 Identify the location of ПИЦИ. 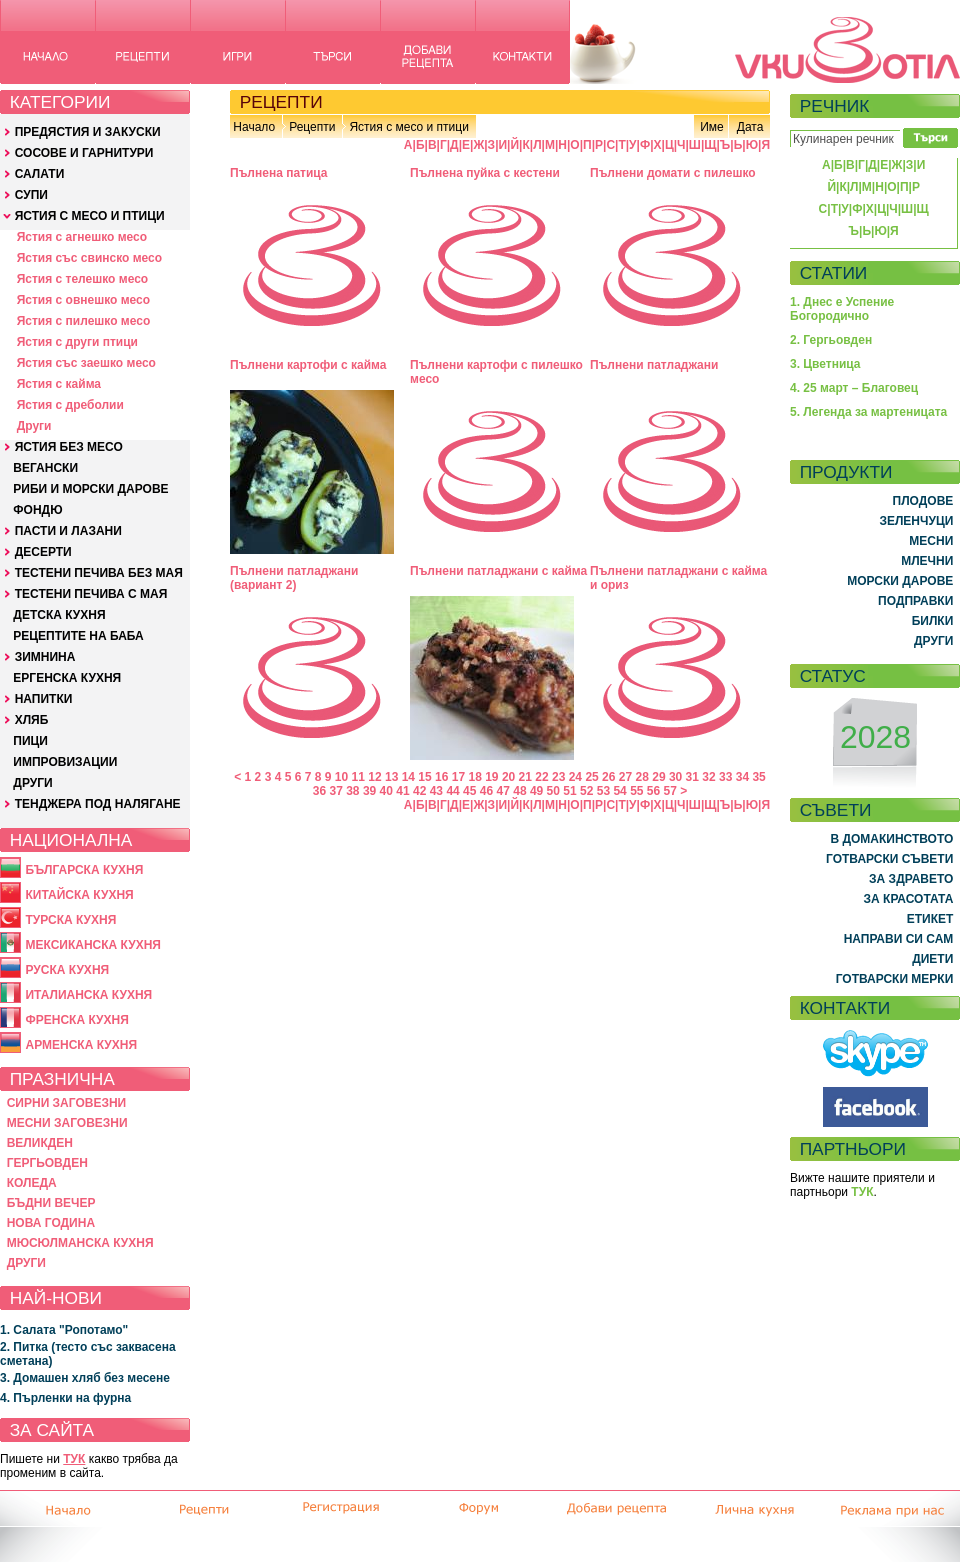
(30, 741).